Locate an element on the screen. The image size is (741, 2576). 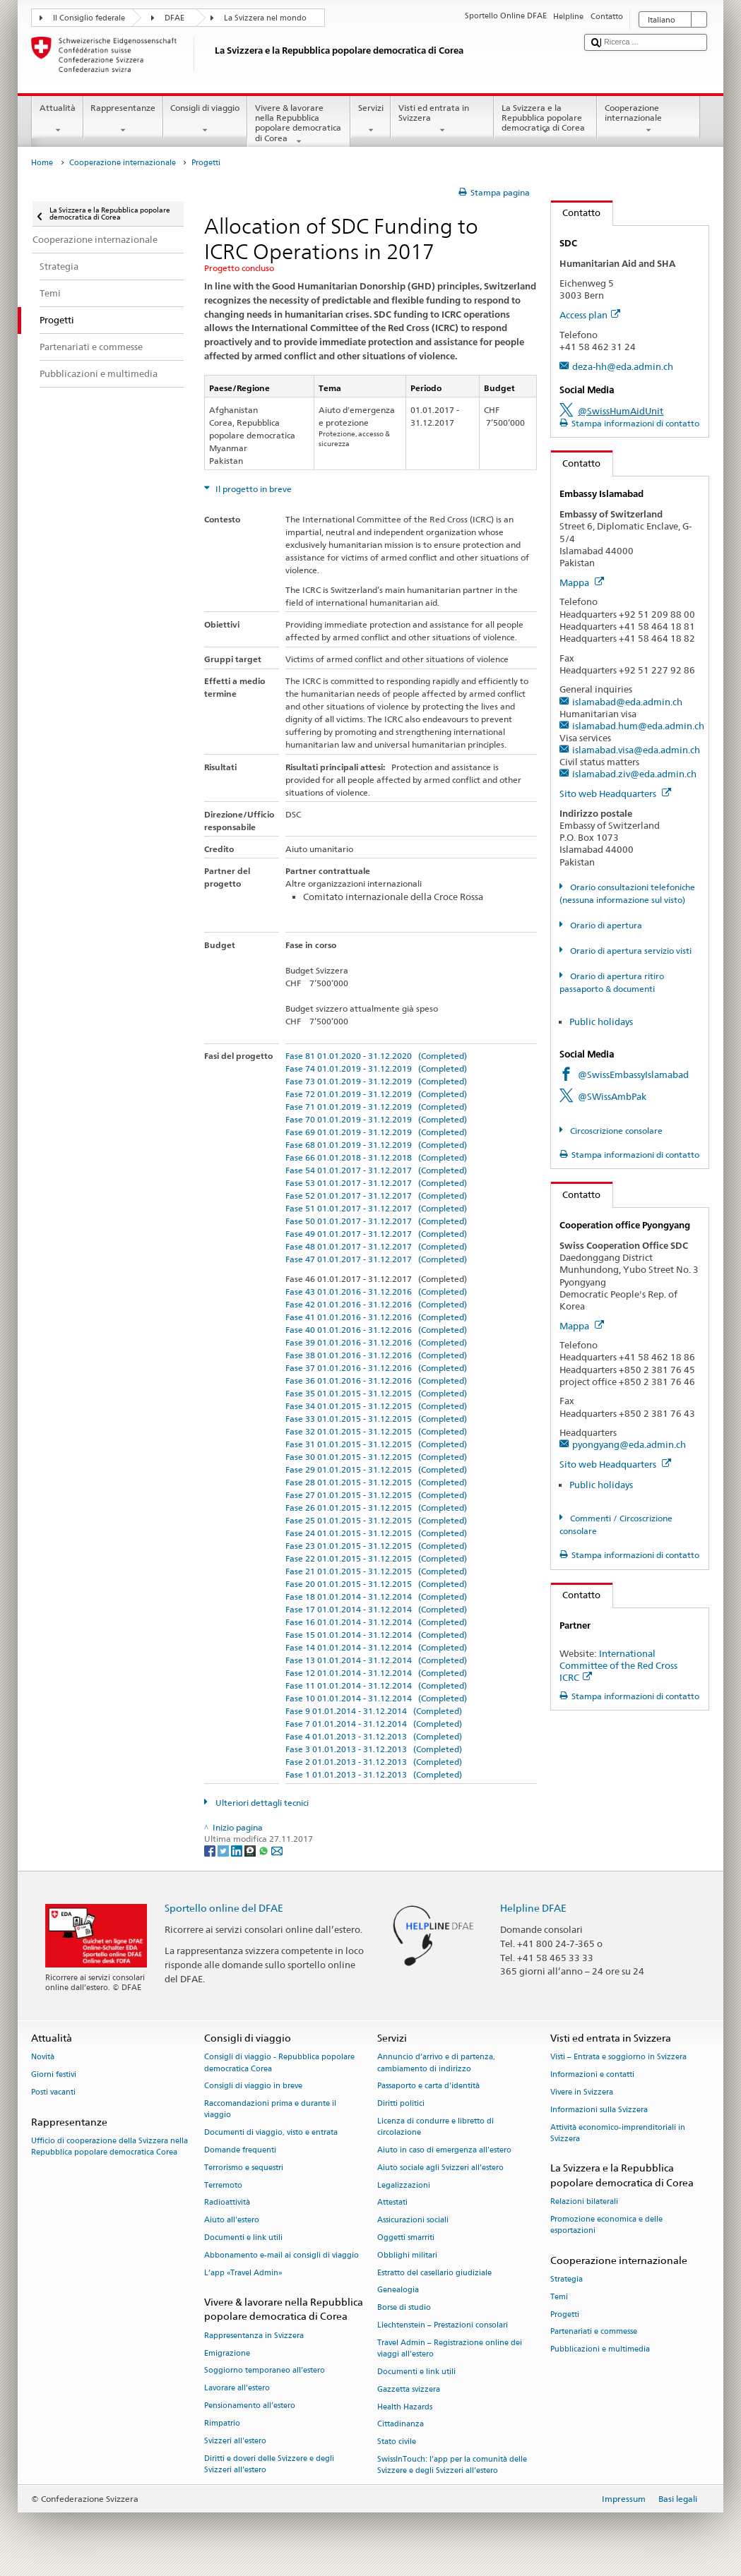
Attività economico-imprenditoriali in Svizzera is located at coordinates (617, 2133).